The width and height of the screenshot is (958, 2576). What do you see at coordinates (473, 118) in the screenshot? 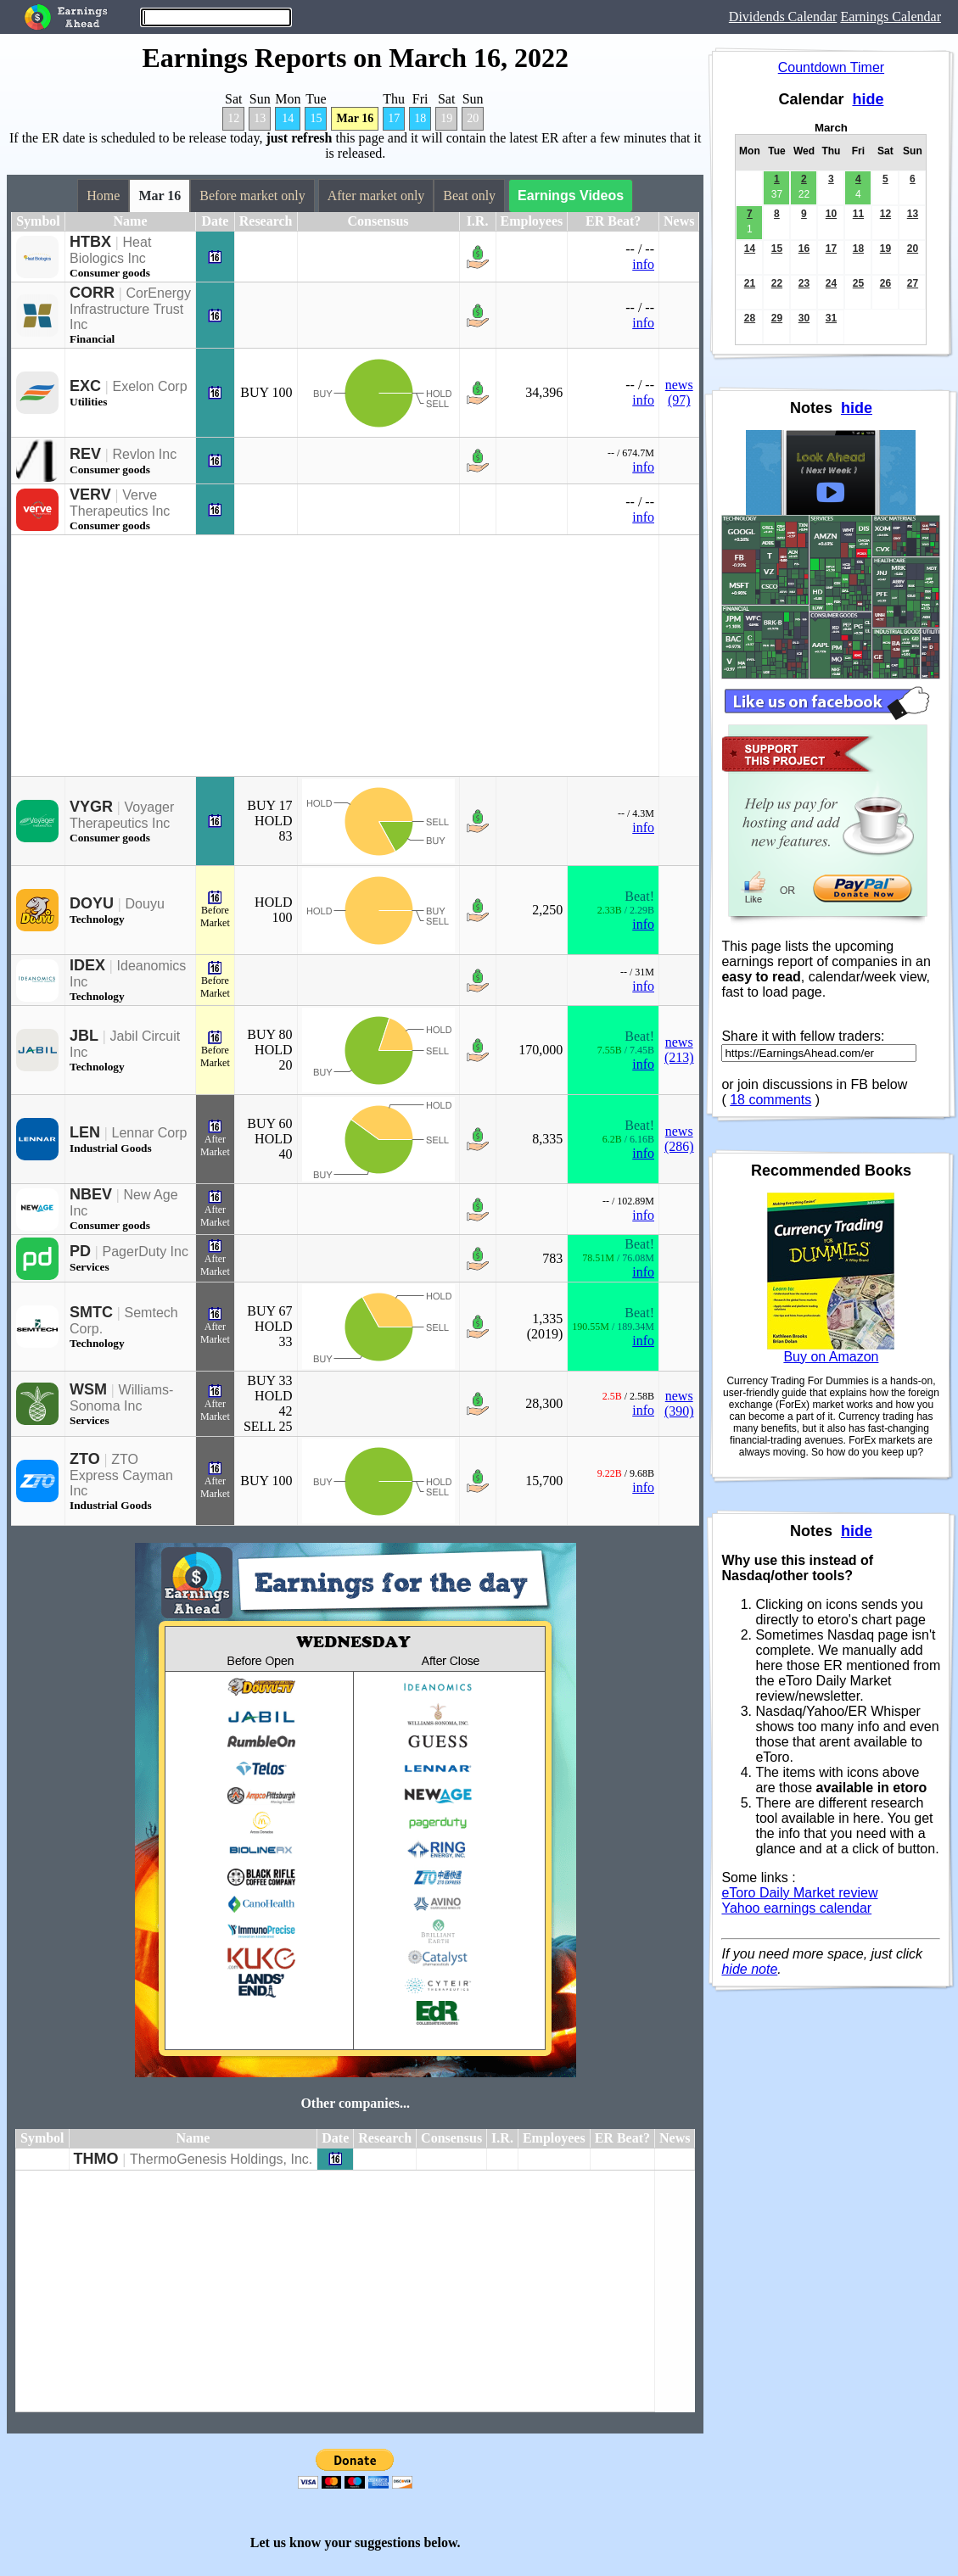
I see `20` at bounding box center [473, 118].